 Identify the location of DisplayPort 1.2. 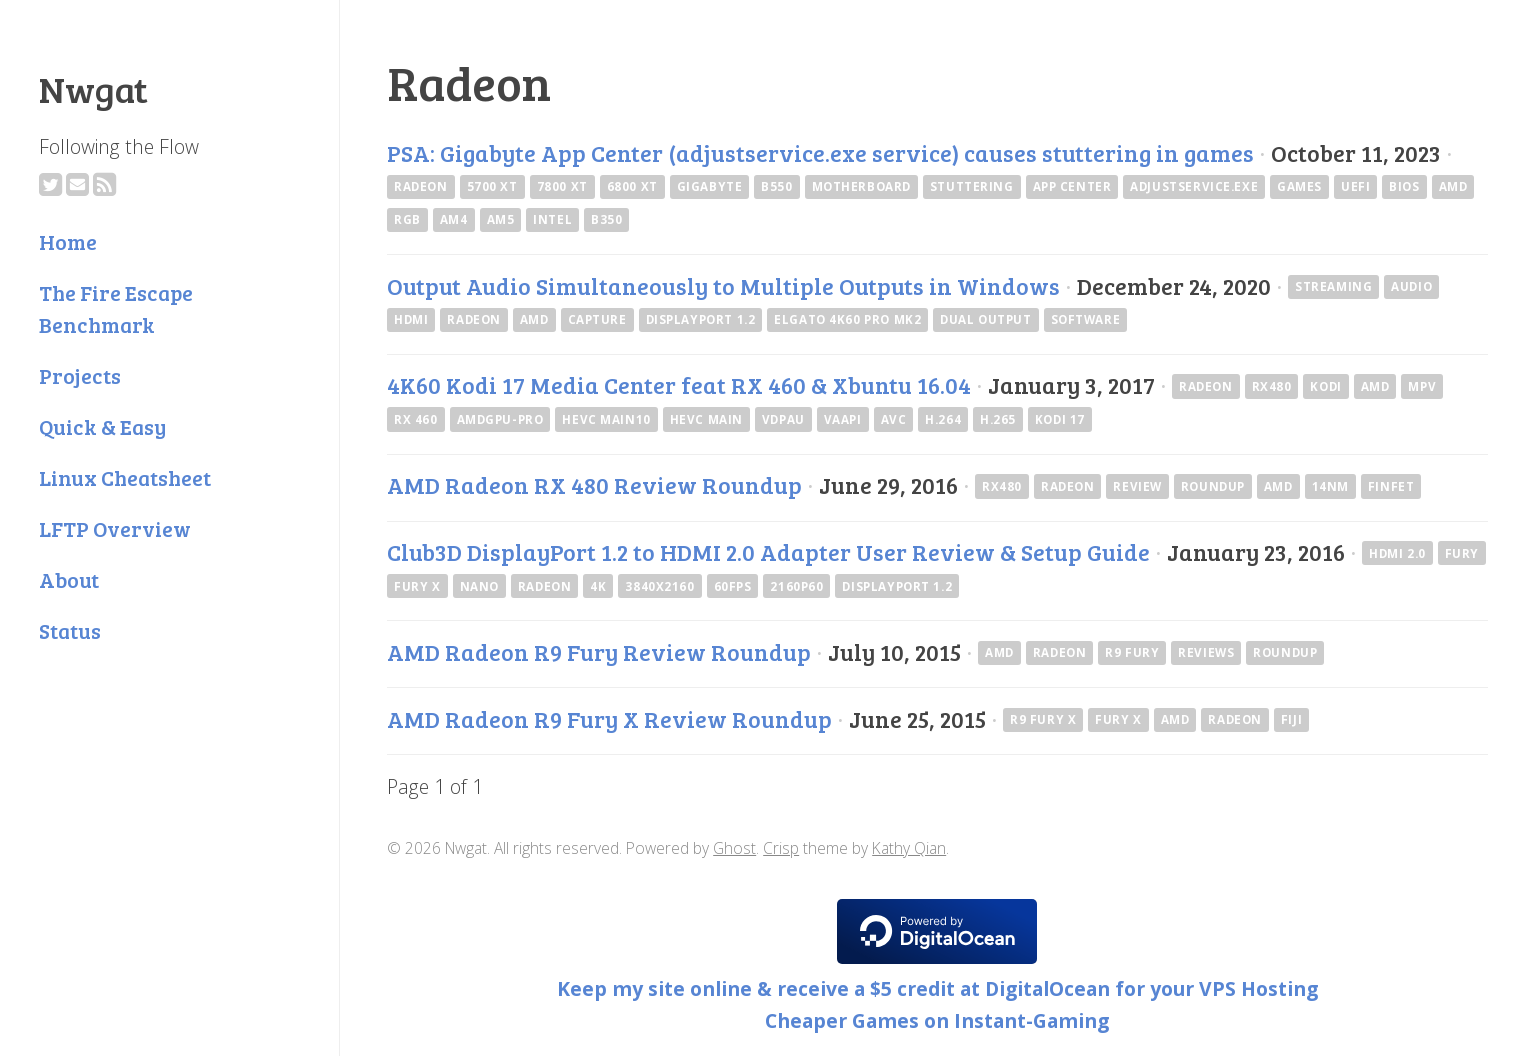
(701, 319).